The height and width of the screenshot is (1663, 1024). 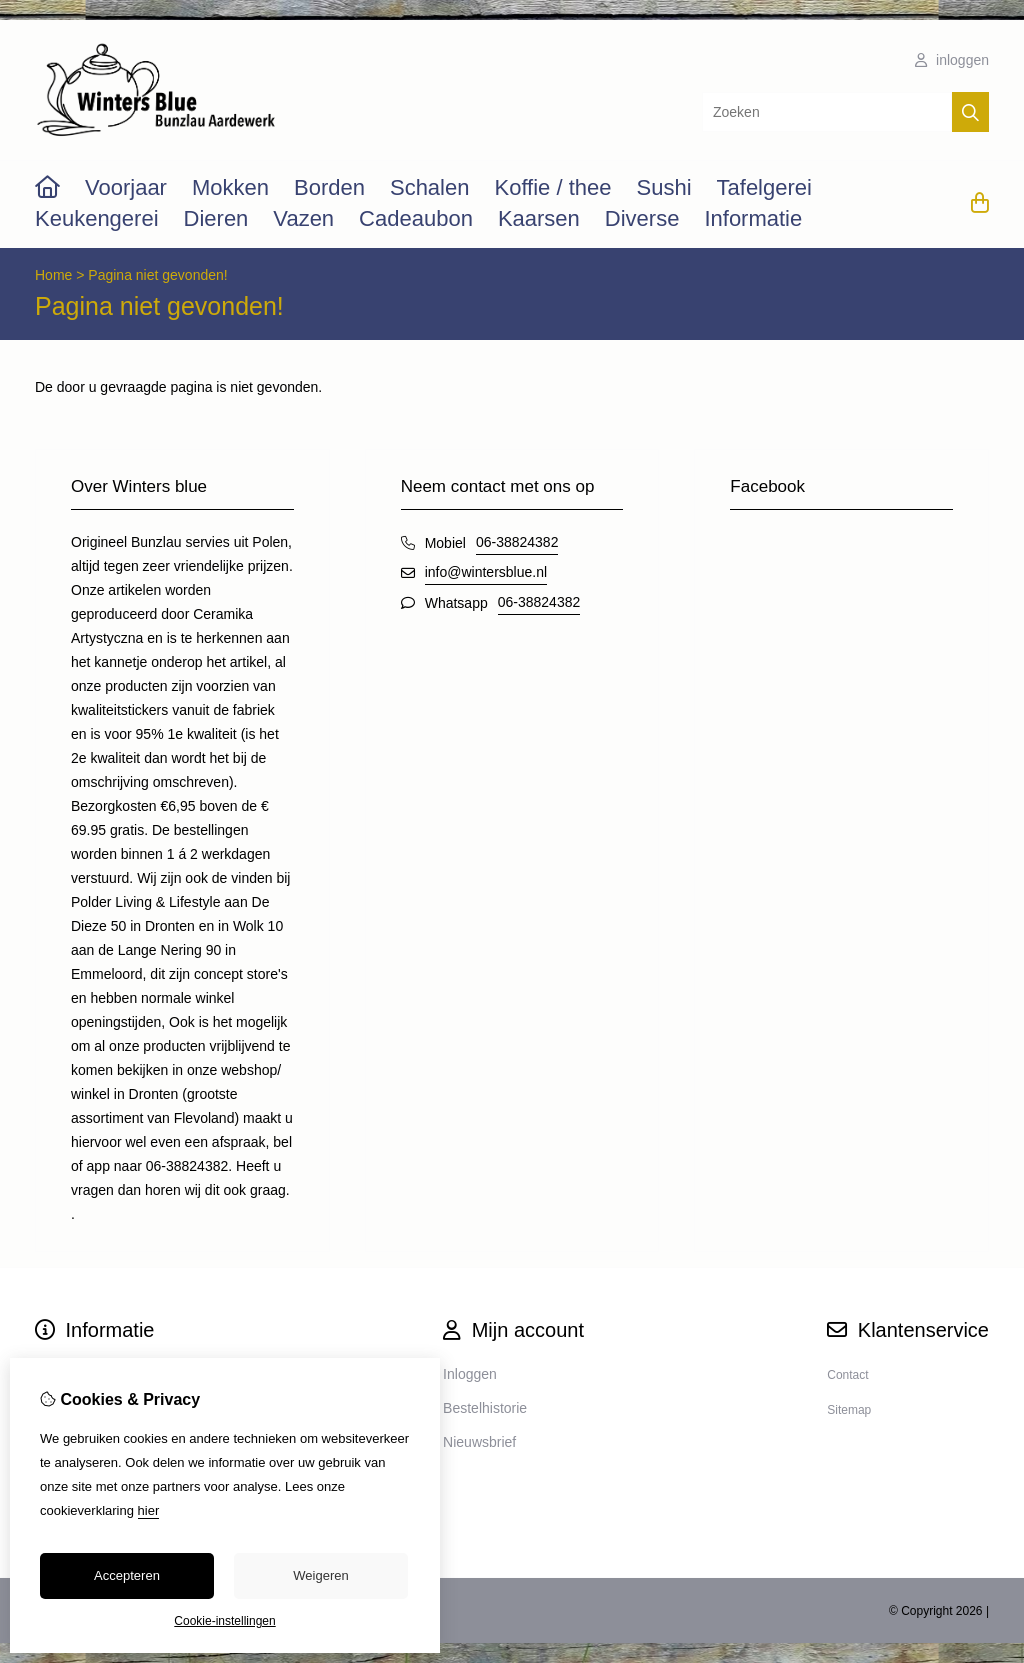 I want to click on Borden, so click(x=329, y=187).